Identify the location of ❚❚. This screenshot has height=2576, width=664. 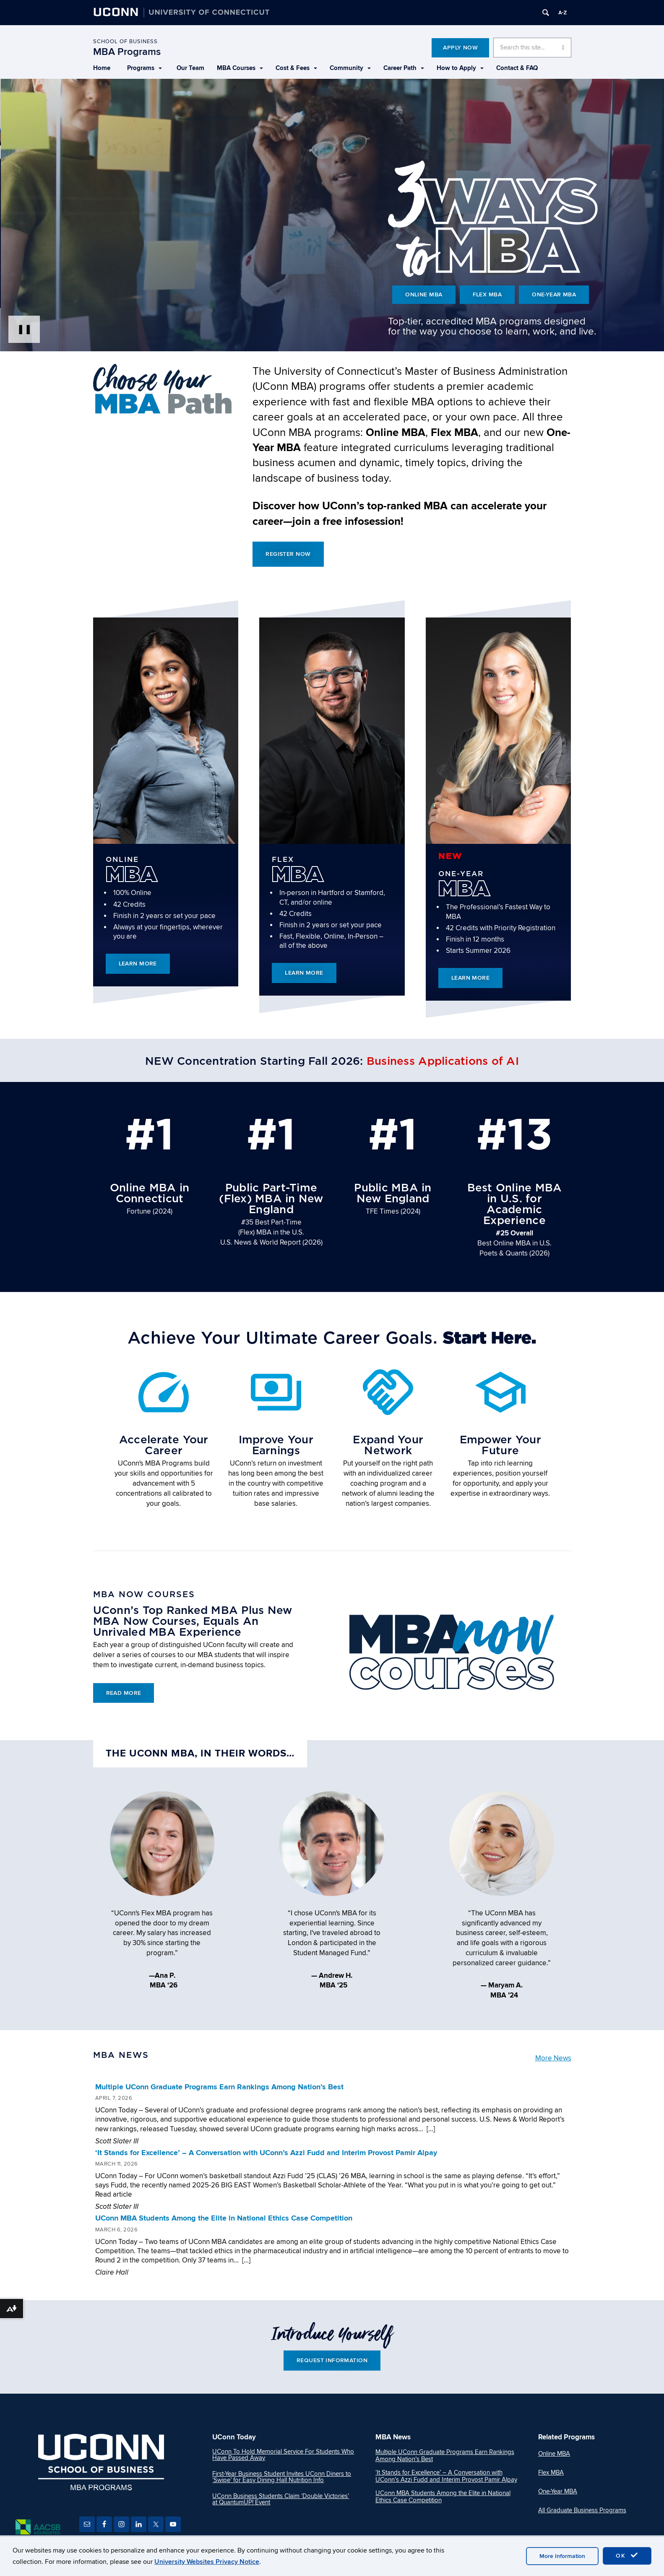
(24, 329).